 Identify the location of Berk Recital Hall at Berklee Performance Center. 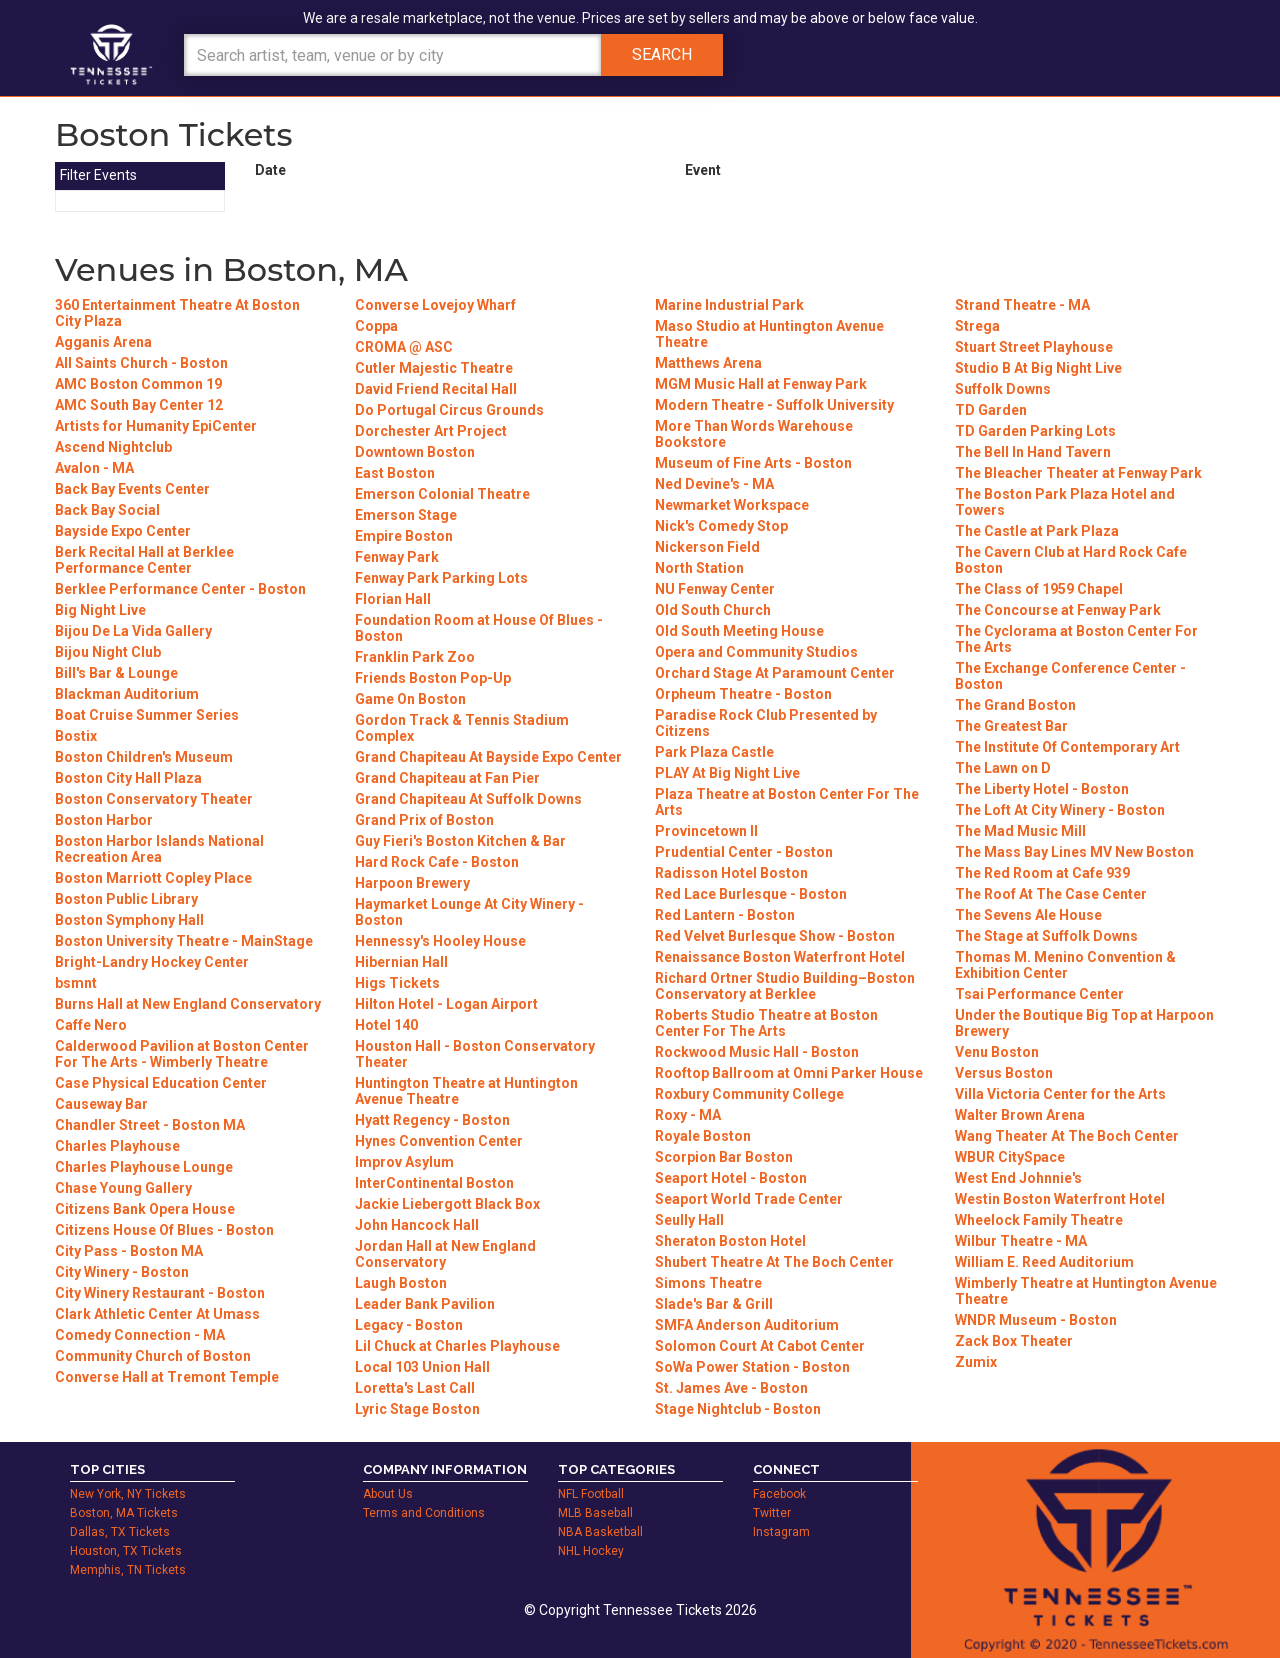
(144, 560).